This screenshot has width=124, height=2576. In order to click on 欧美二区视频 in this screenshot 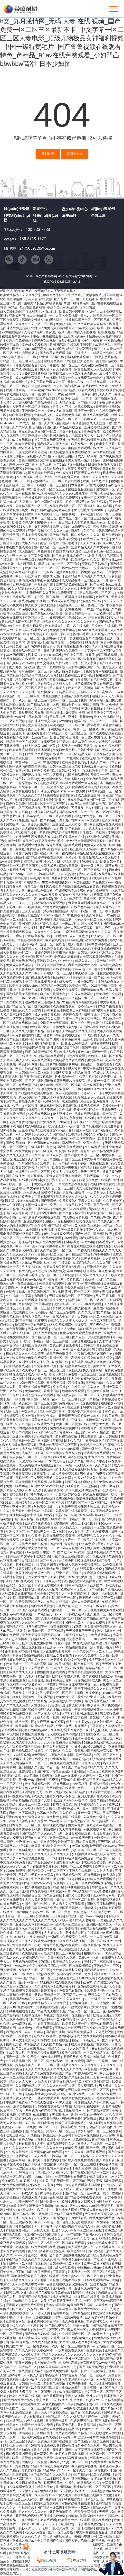, I will do `click(22, 2458)`.